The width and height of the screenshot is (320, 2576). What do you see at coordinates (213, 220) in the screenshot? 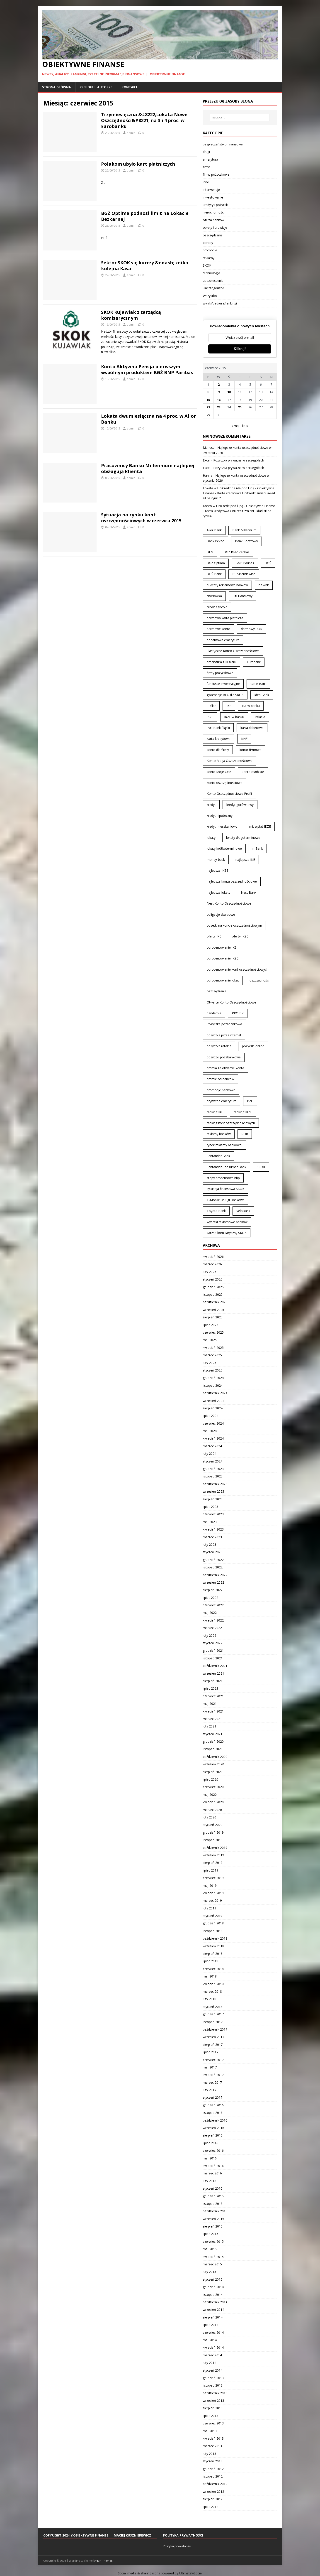
I see `oferta banków` at bounding box center [213, 220].